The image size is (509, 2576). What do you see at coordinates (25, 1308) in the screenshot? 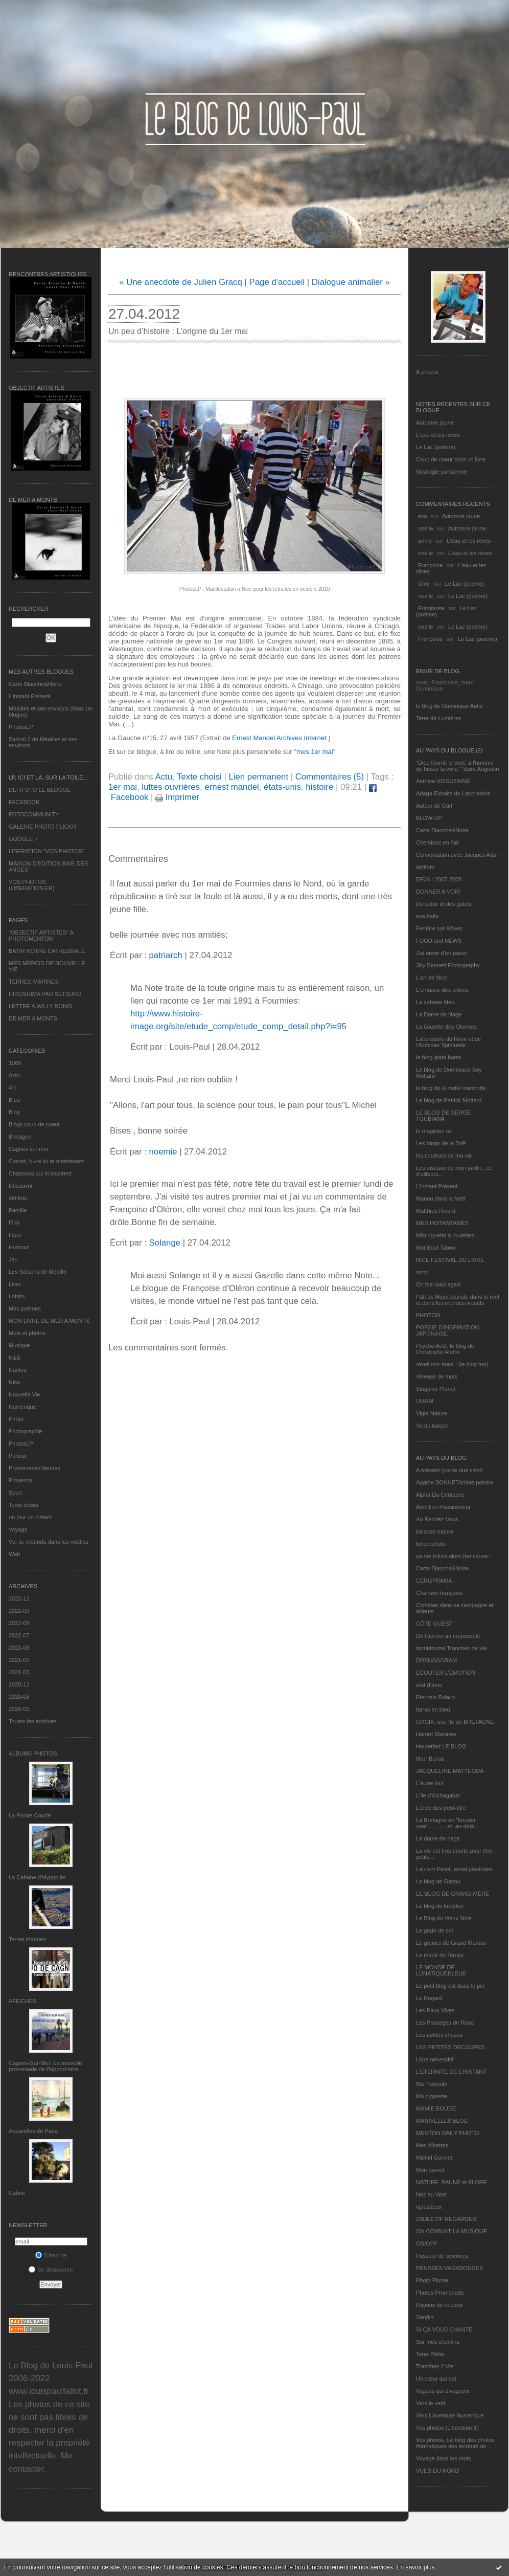
I see `Mes poèmes` at bounding box center [25, 1308].